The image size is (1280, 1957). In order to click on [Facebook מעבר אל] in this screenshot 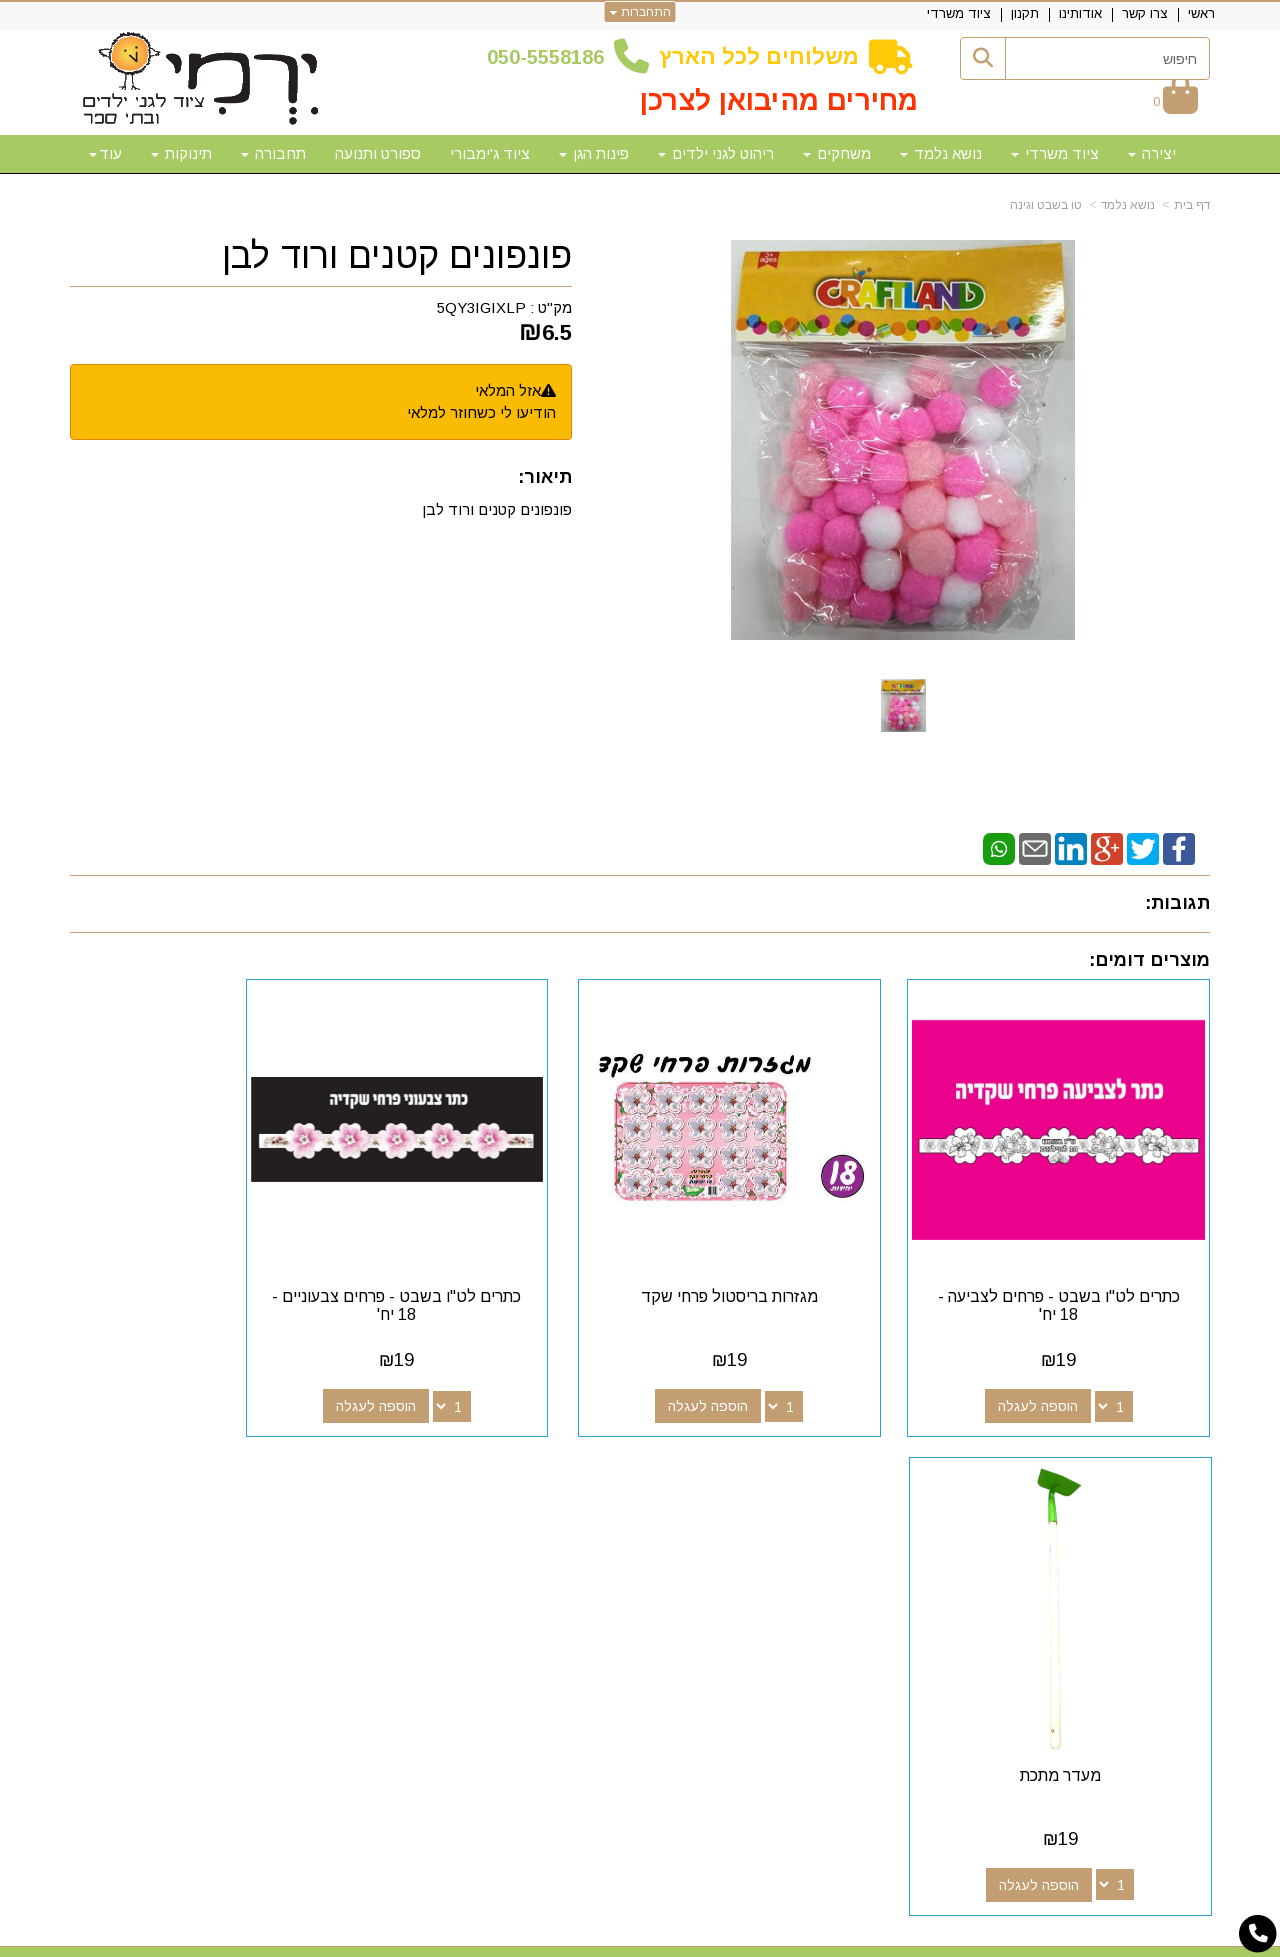, I will do `click(804, 1506)`.